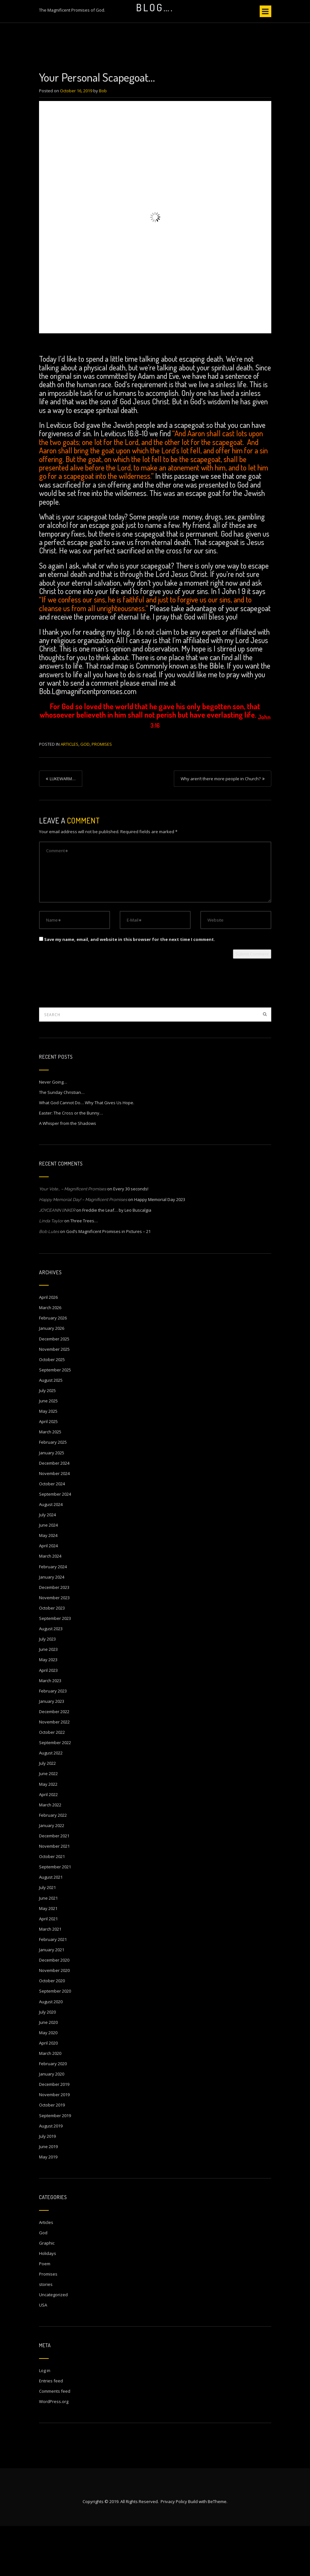 The height and width of the screenshot is (2576, 310). I want to click on September 2021, so click(55, 1917).